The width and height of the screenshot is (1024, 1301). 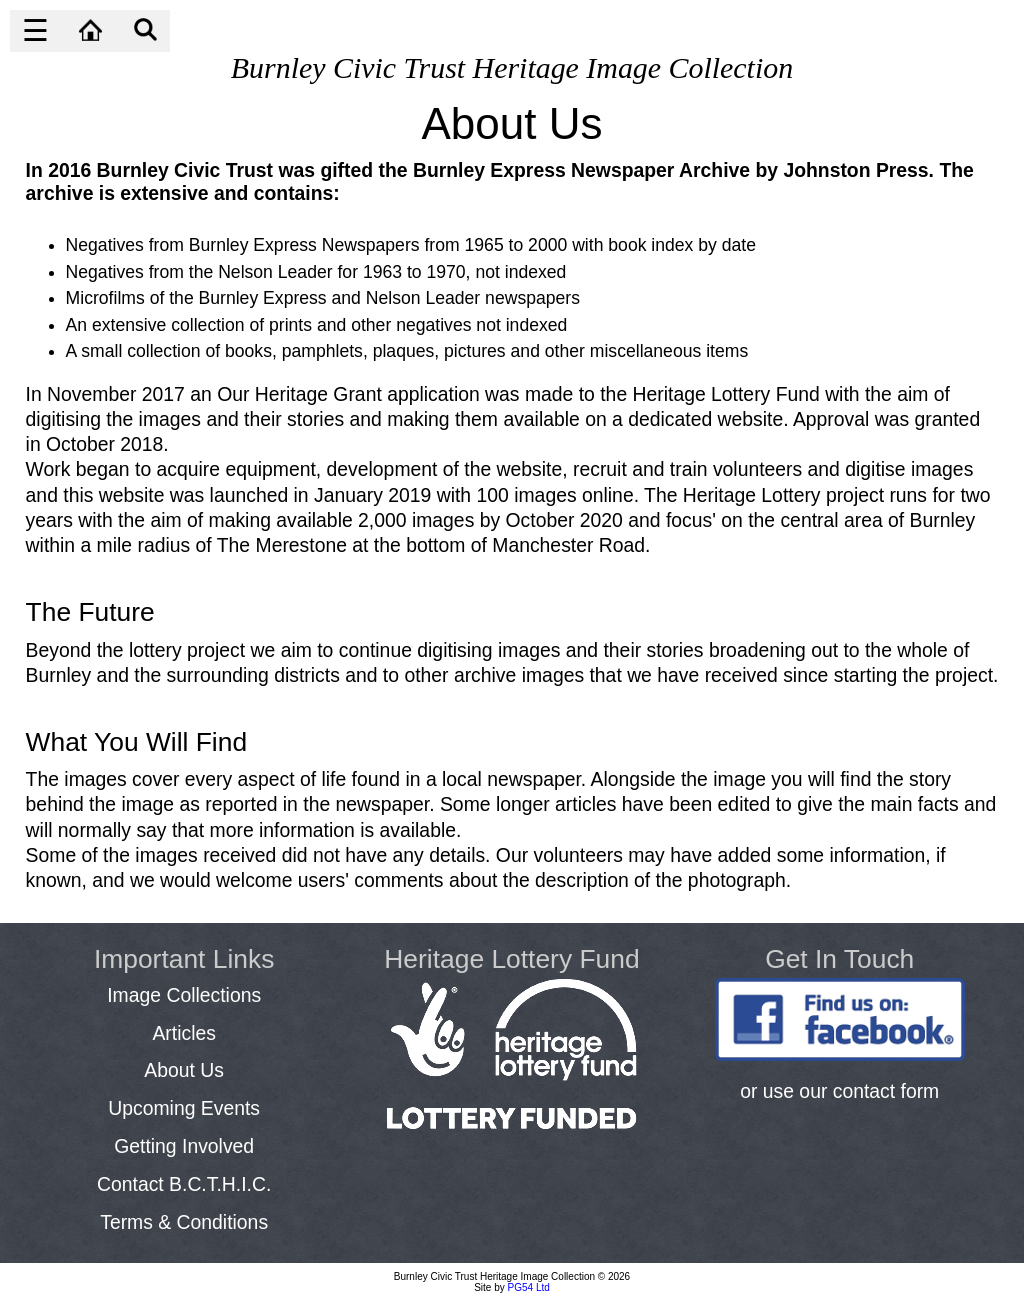 I want to click on Terms & Conditions, so click(x=184, y=1222).